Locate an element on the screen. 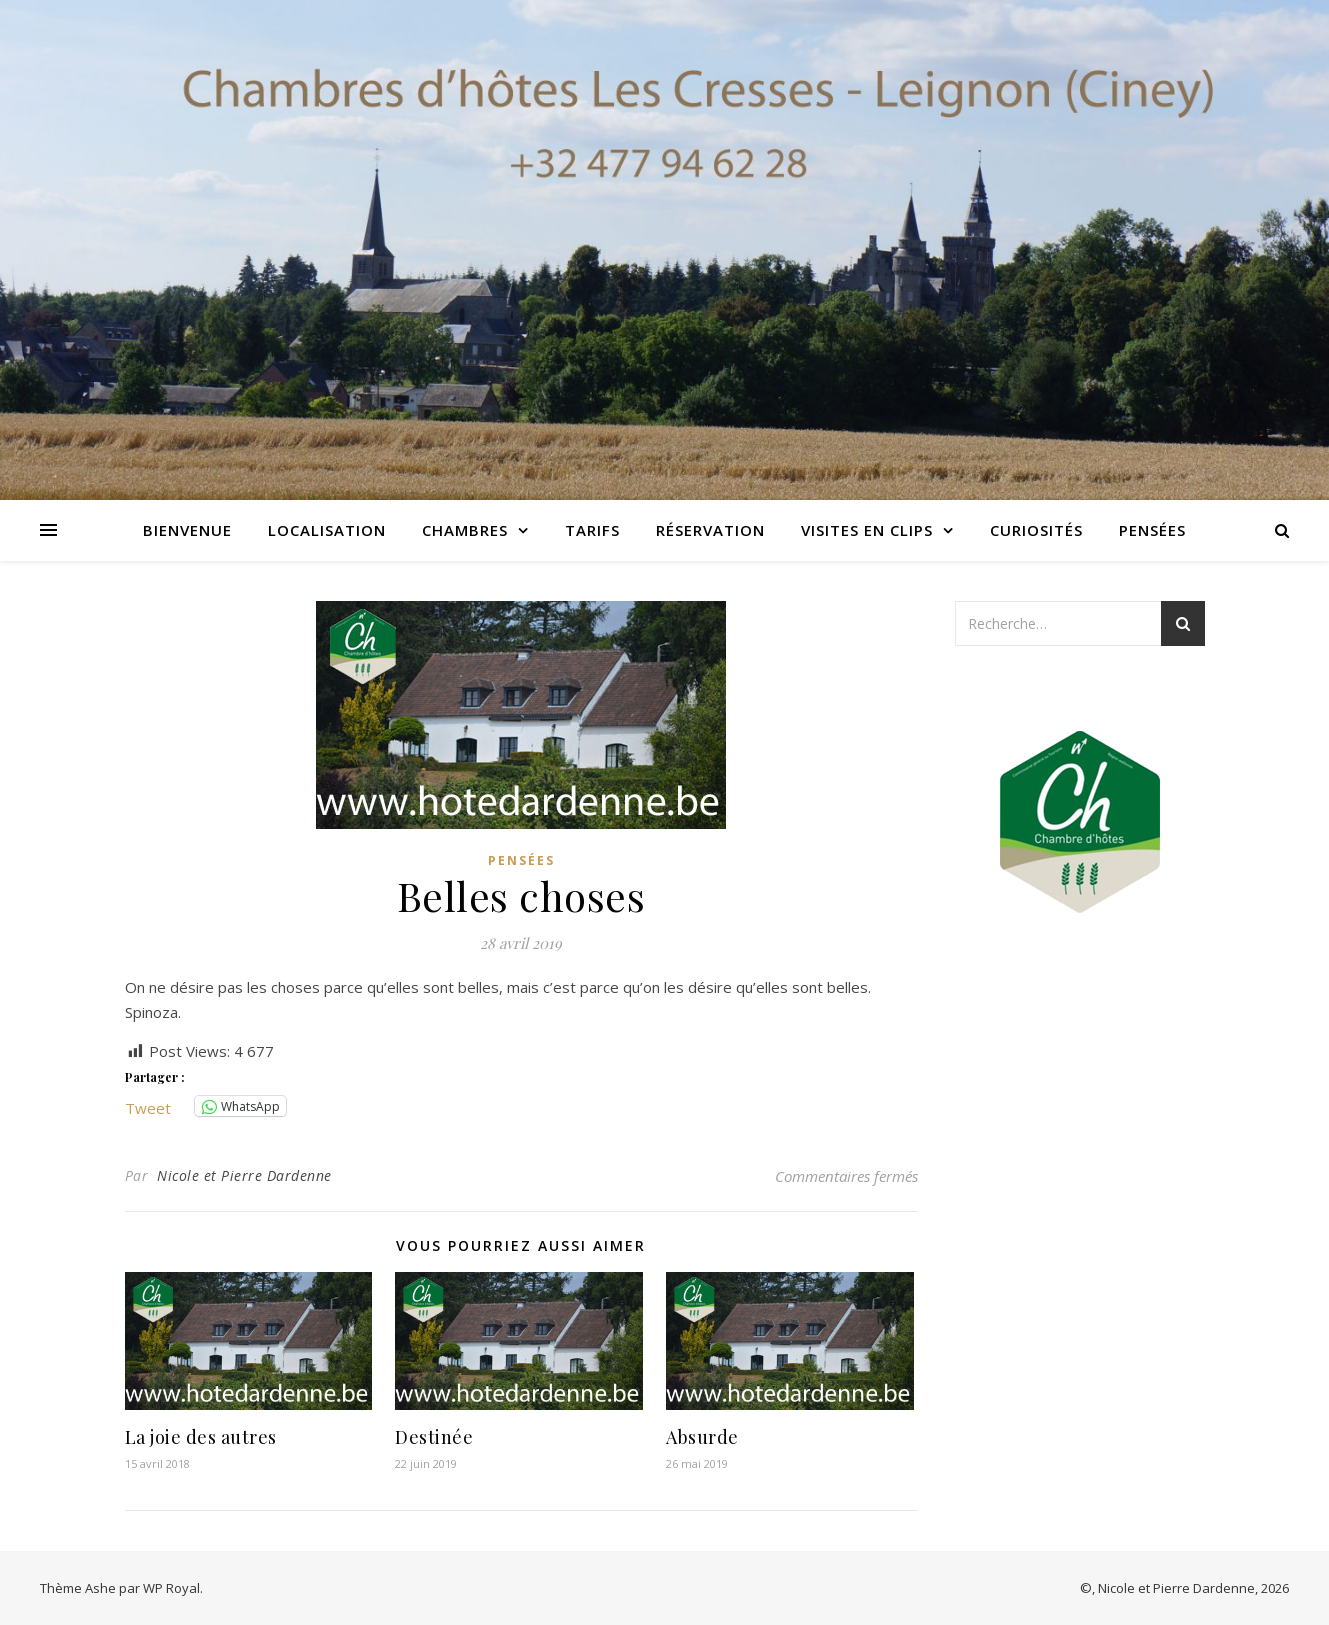 Image resolution: width=1329 pixels, height=1625 pixels. Nicole et Pierre Dardenne is located at coordinates (244, 1175).